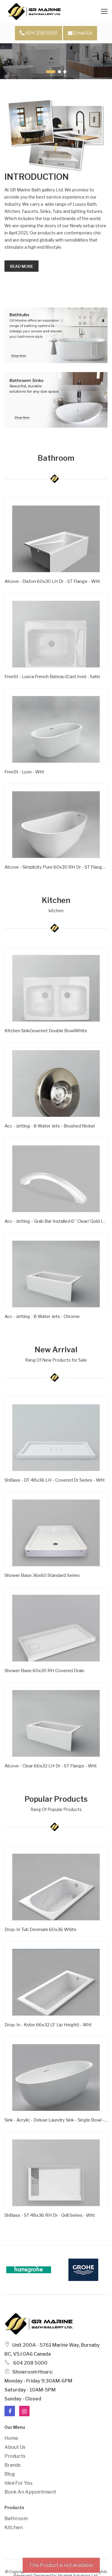  Describe the element at coordinates (13, 2527) in the screenshot. I see `Kitchen` at that location.